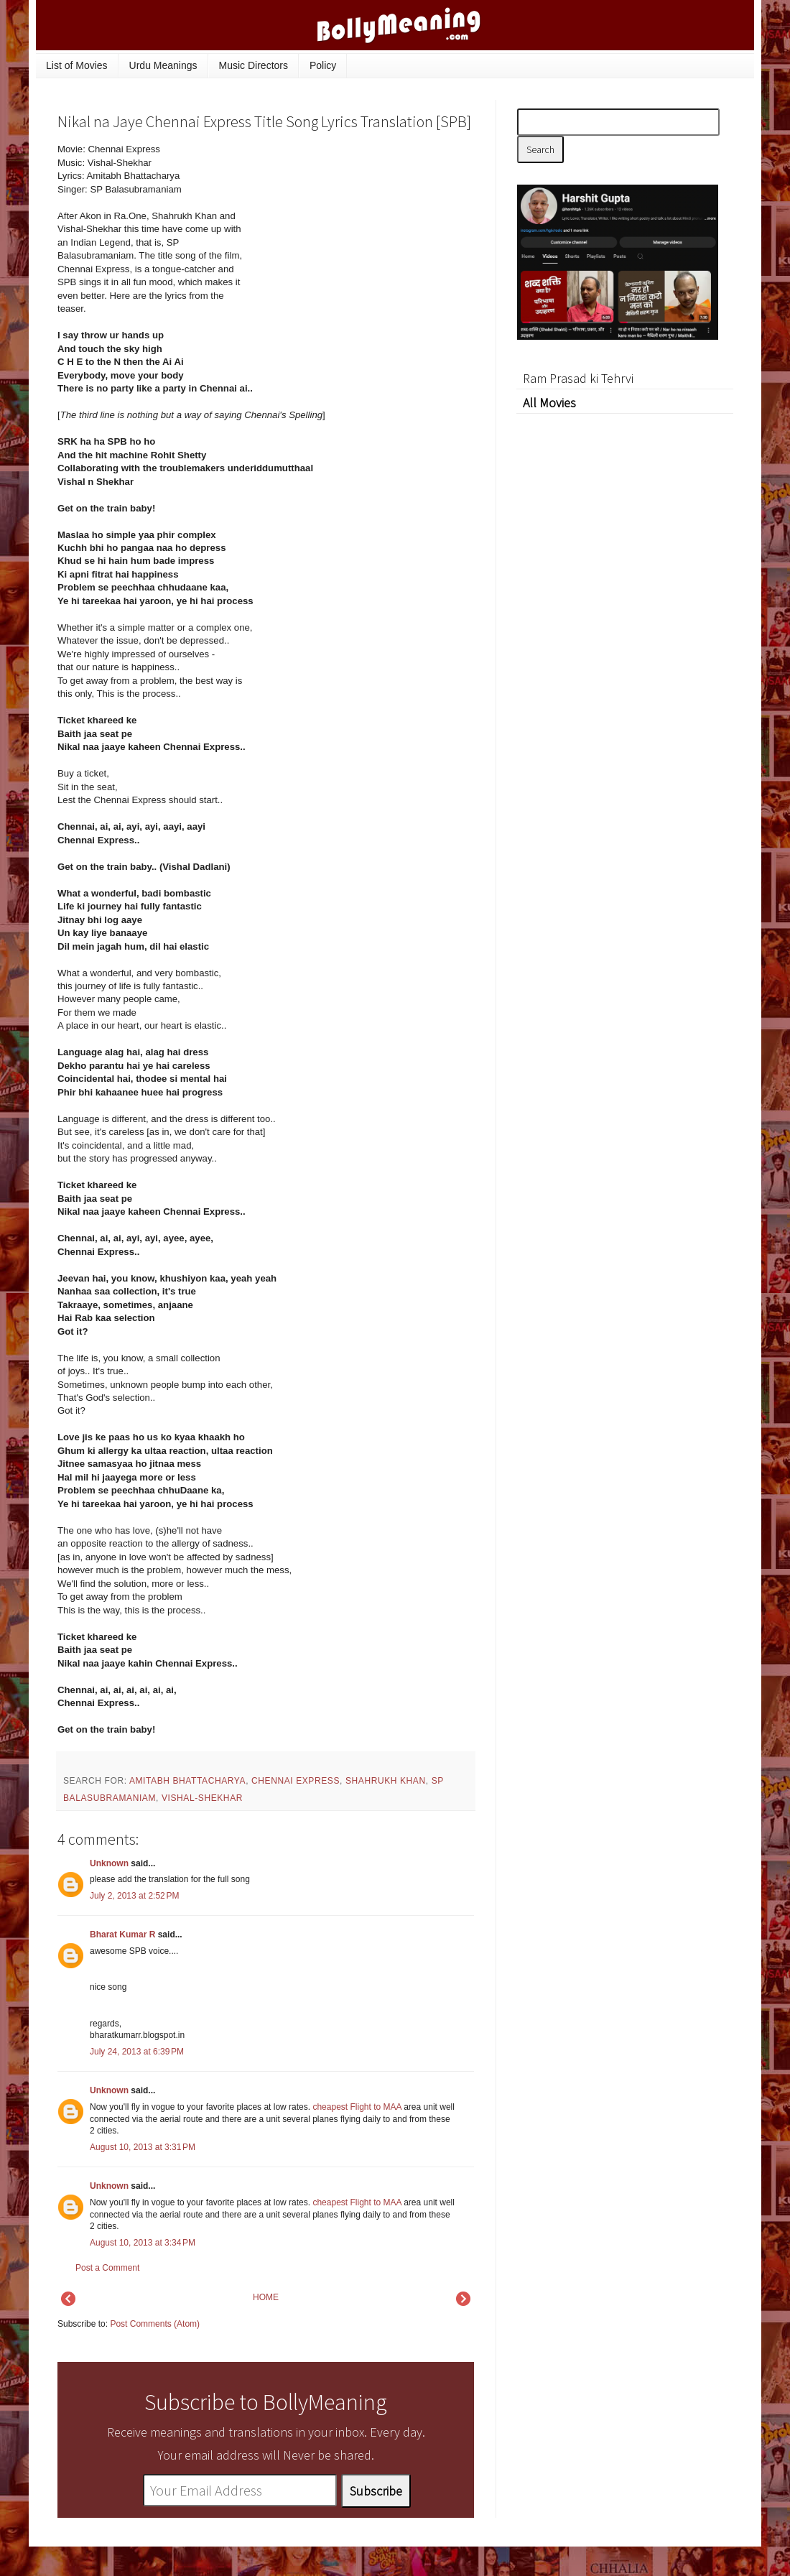 This screenshot has width=790, height=2576. What do you see at coordinates (109, 1863) in the screenshot?
I see `Unknown` at bounding box center [109, 1863].